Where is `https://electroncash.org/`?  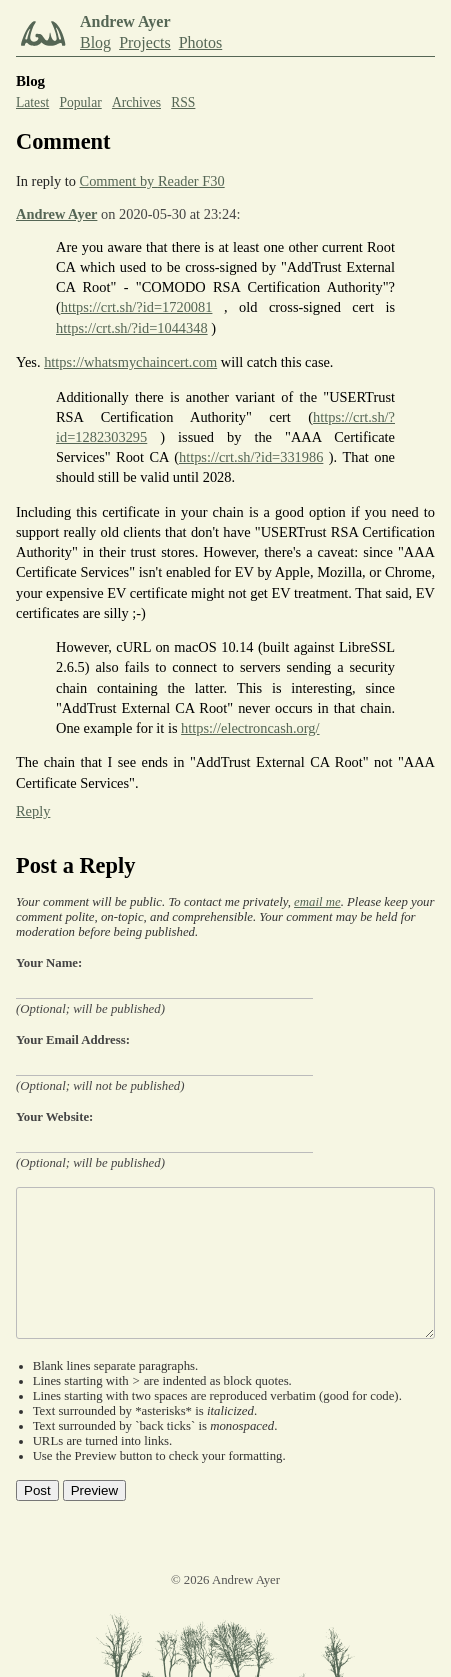 https://electroncash.org/ is located at coordinates (250, 728).